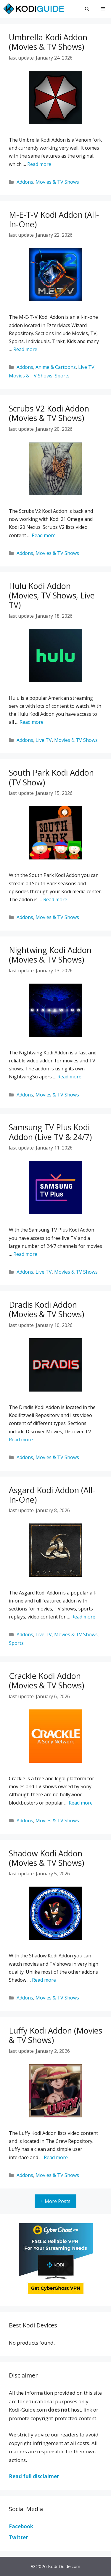  Describe the element at coordinates (56, 367) in the screenshot. I see `Anime & Cartoons` at that location.